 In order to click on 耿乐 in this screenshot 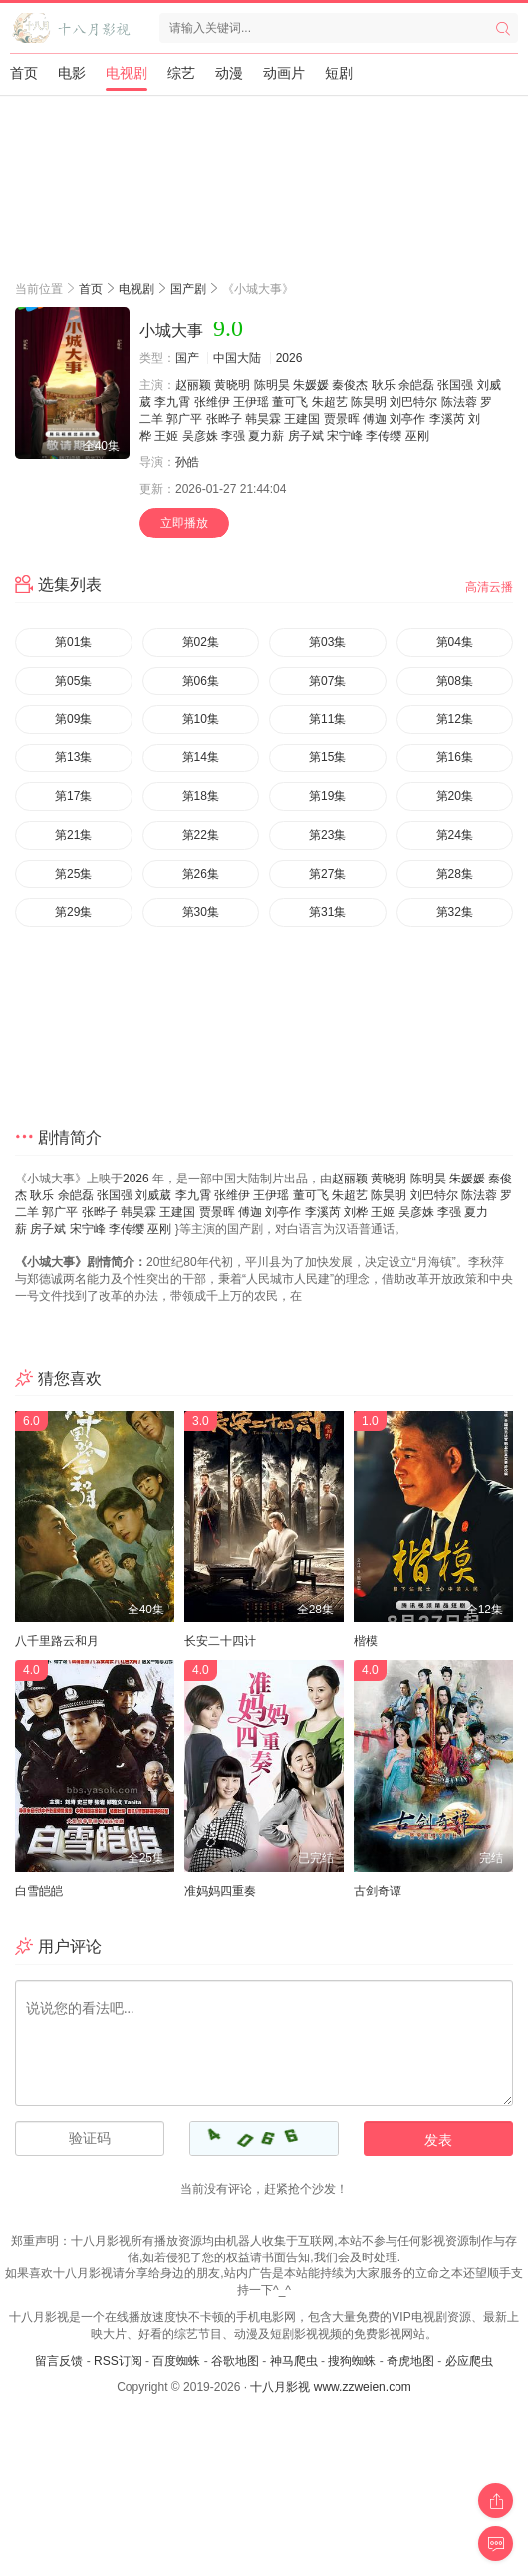, I will do `click(384, 385)`.